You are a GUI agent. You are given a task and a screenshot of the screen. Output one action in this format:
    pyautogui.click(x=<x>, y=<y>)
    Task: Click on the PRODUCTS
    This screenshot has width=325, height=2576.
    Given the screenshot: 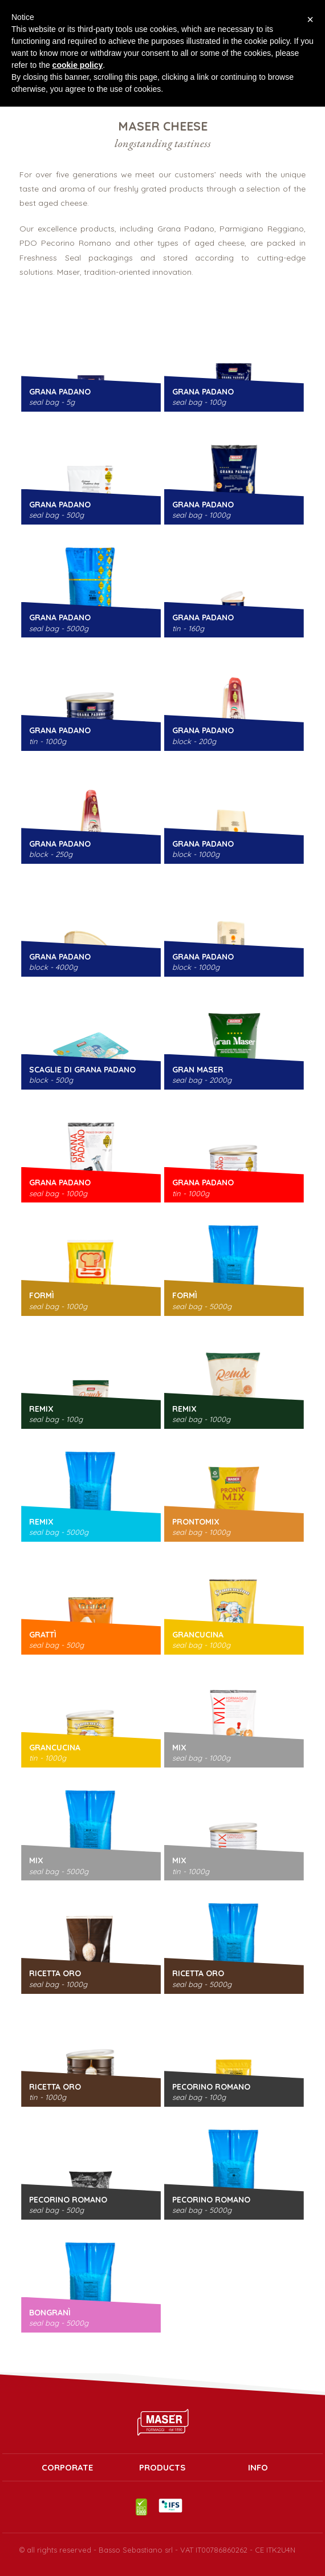 What is the action you would take?
    pyautogui.click(x=162, y=2468)
    